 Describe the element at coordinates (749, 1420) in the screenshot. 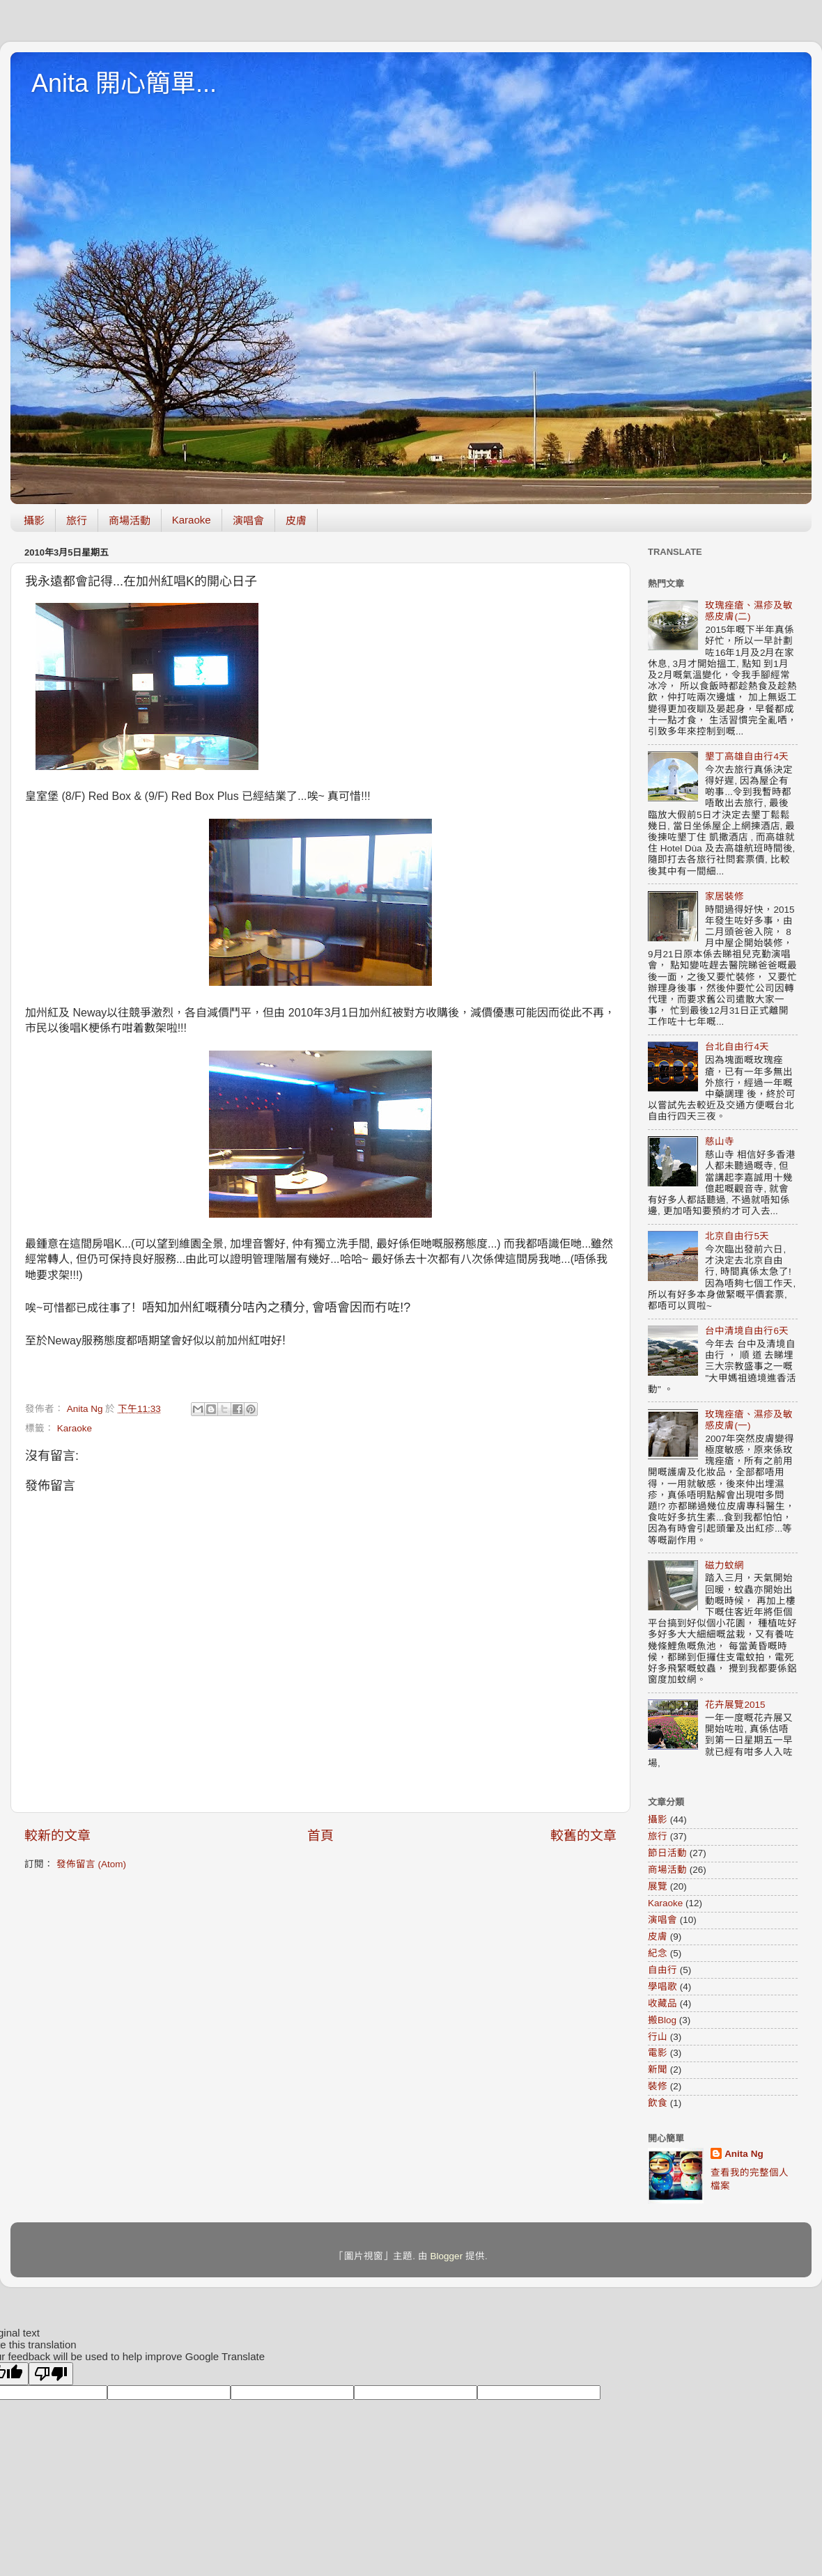

I see `玫瑰痤瘡、濕疹及敏感皮膚(一)` at that location.